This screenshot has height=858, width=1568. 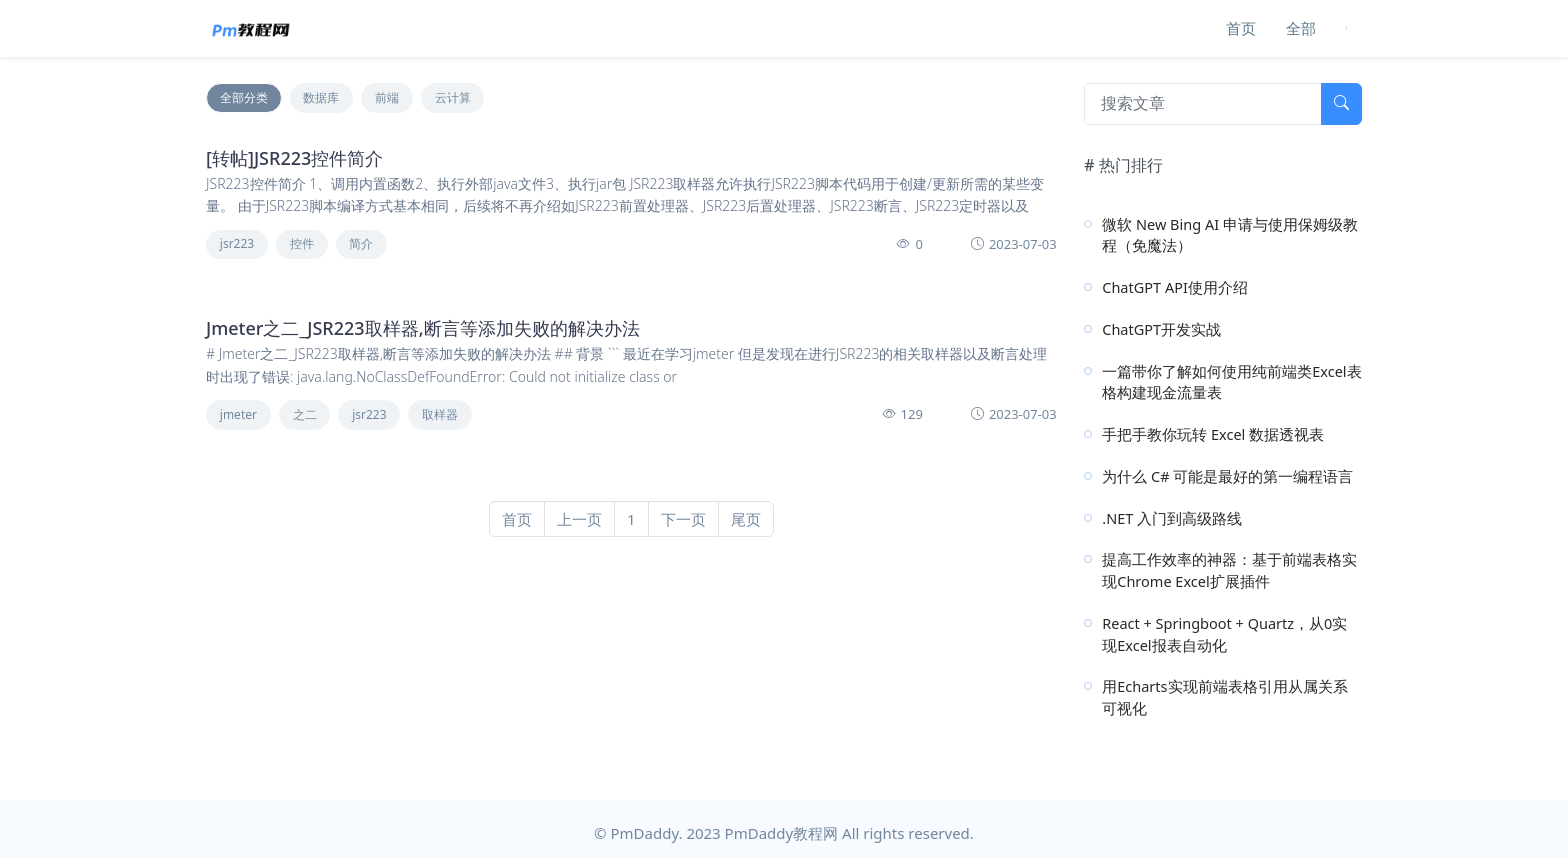 What do you see at coordinates (1301, 28) in the screenshot?
I see `全部` at bounding box center [1301, 28].